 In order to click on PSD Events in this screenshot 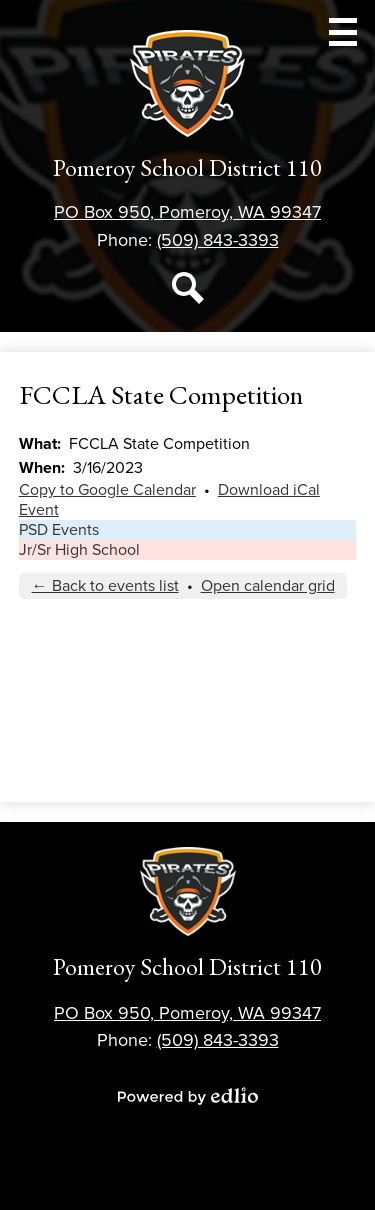, I will do `click(59, 530)`.